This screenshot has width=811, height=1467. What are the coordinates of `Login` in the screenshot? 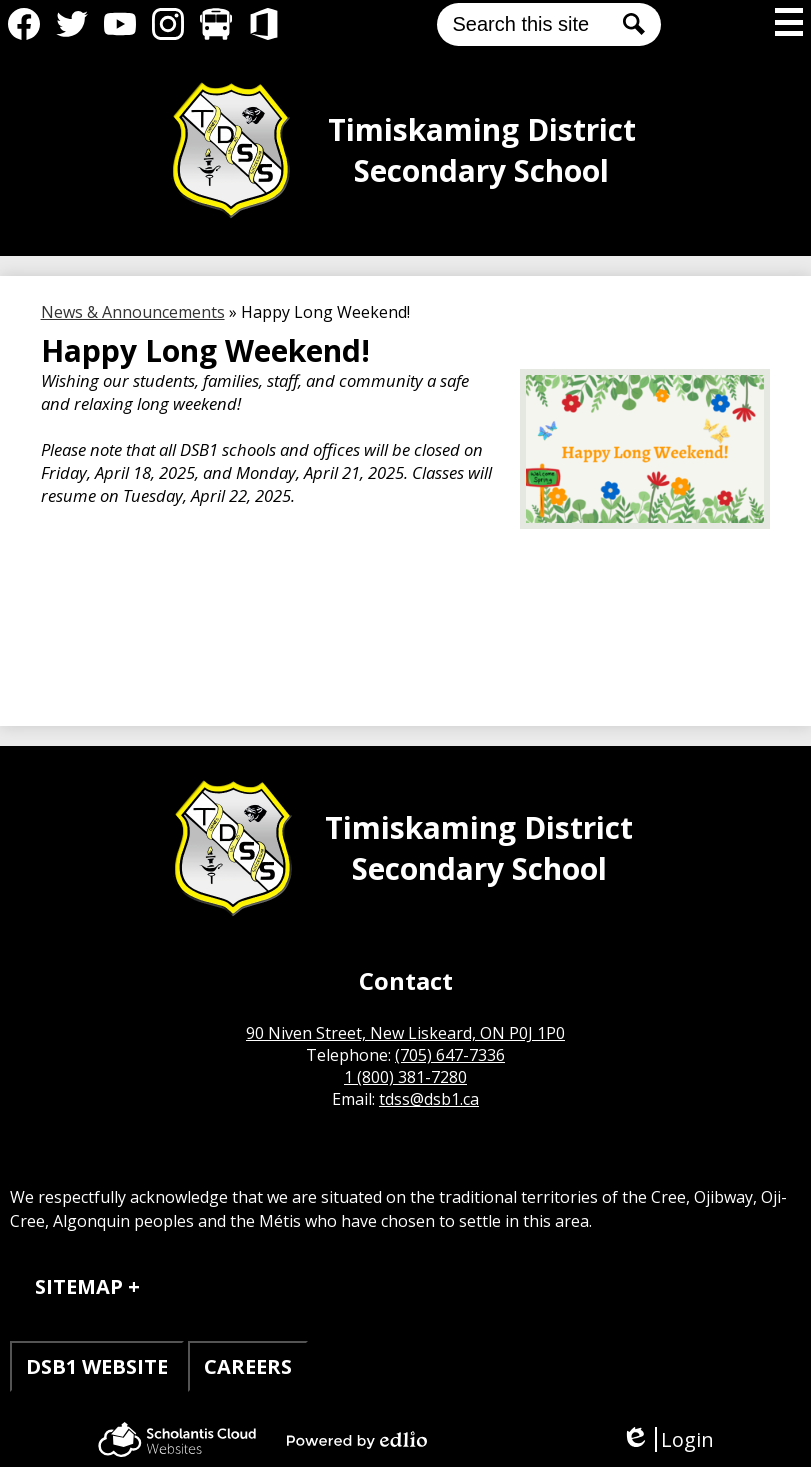 It's located at (667, 1439).